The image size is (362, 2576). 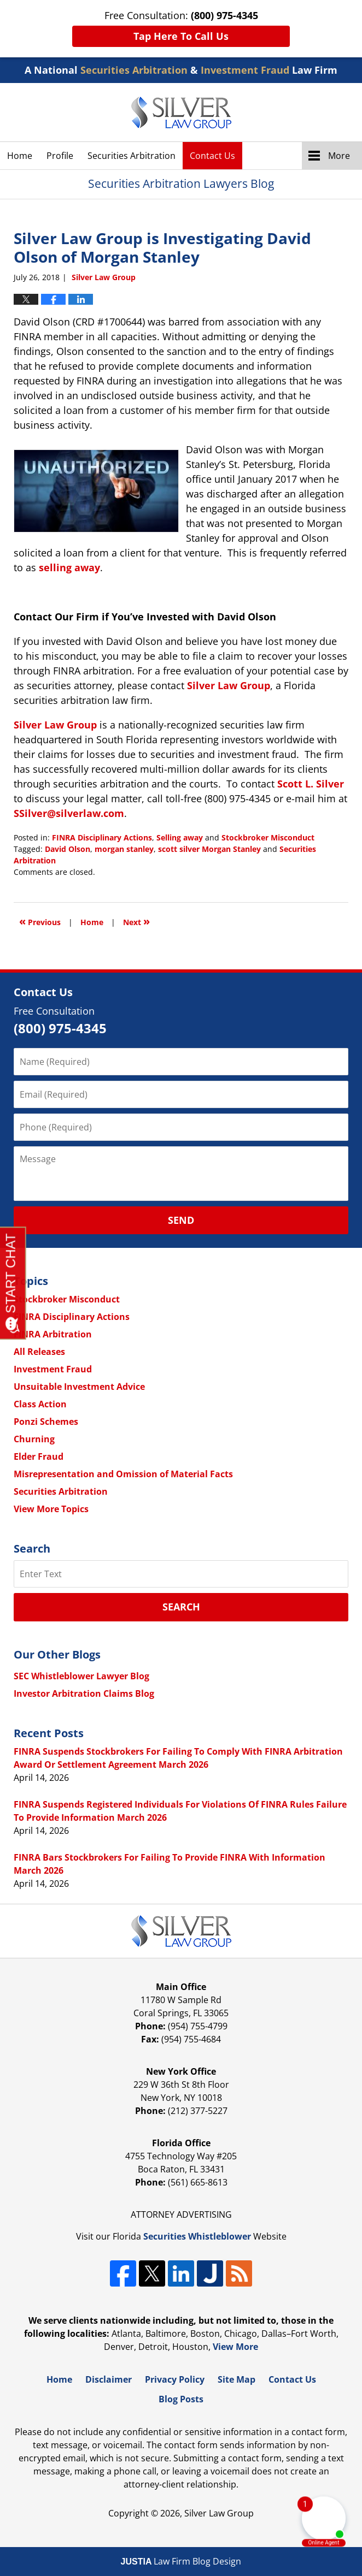 I want to click on Contact Us, so click(x=212, y=156).